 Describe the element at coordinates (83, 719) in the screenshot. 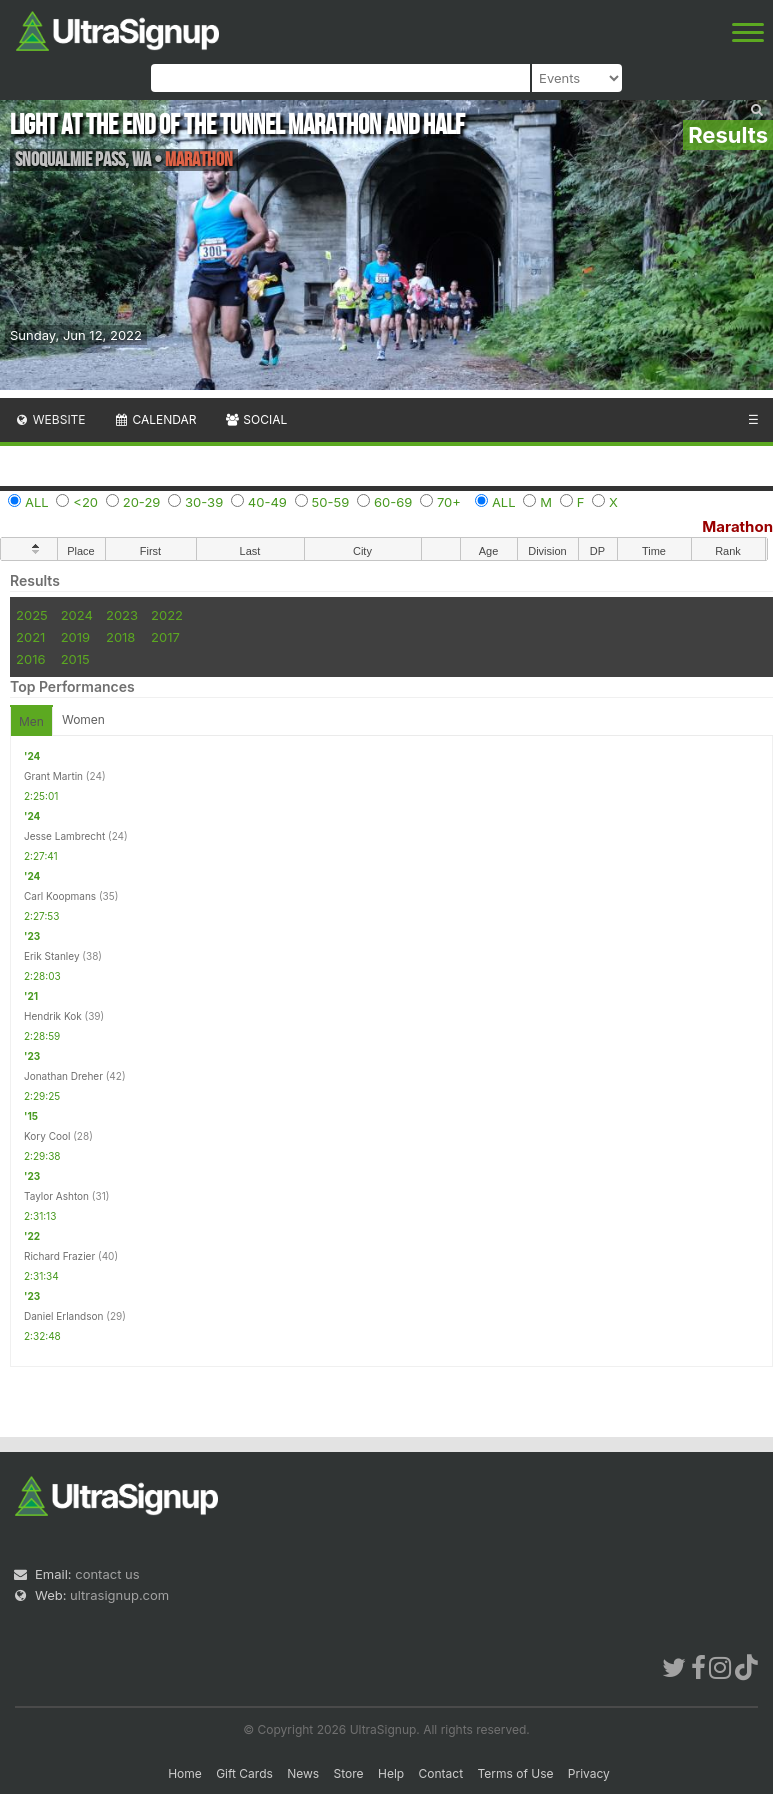

I see `Women` at that location.